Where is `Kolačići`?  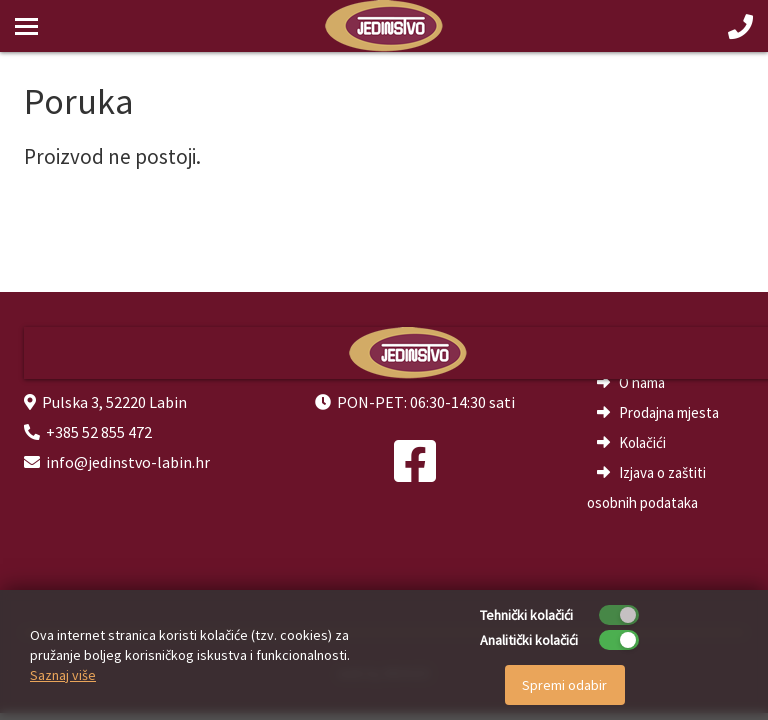 Kolačići is located at coordinates (642, 442).